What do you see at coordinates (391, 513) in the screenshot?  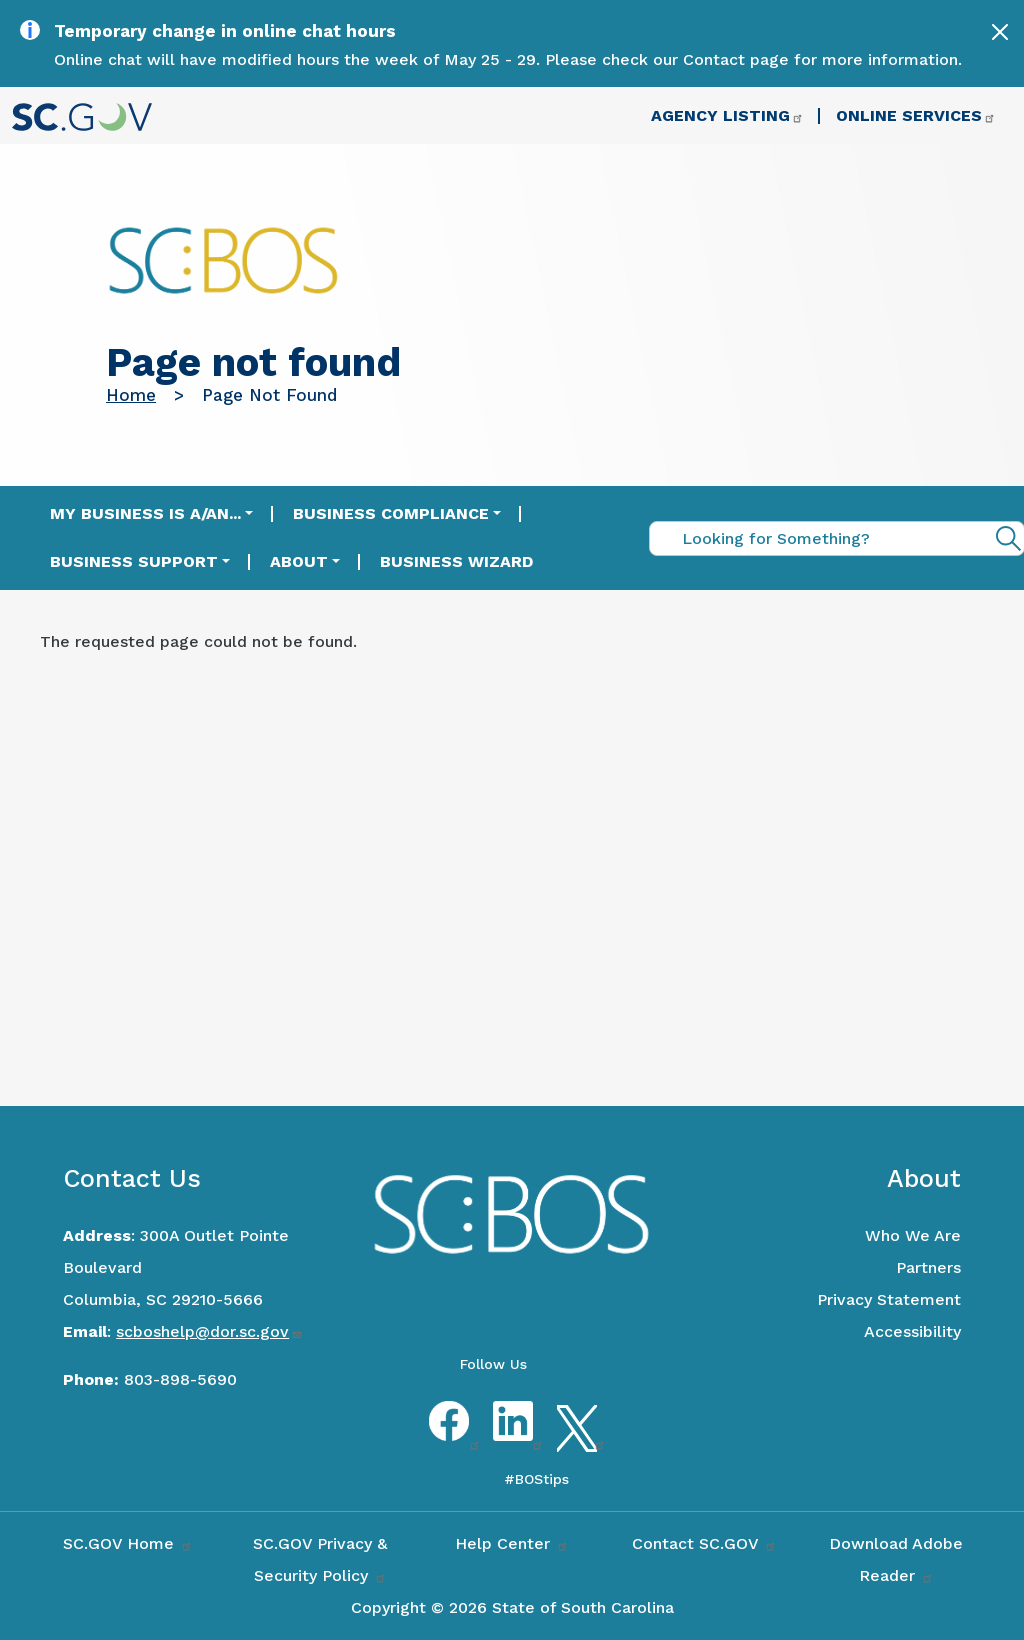 I see `Business Compliance` at bounding box center [391, 513].